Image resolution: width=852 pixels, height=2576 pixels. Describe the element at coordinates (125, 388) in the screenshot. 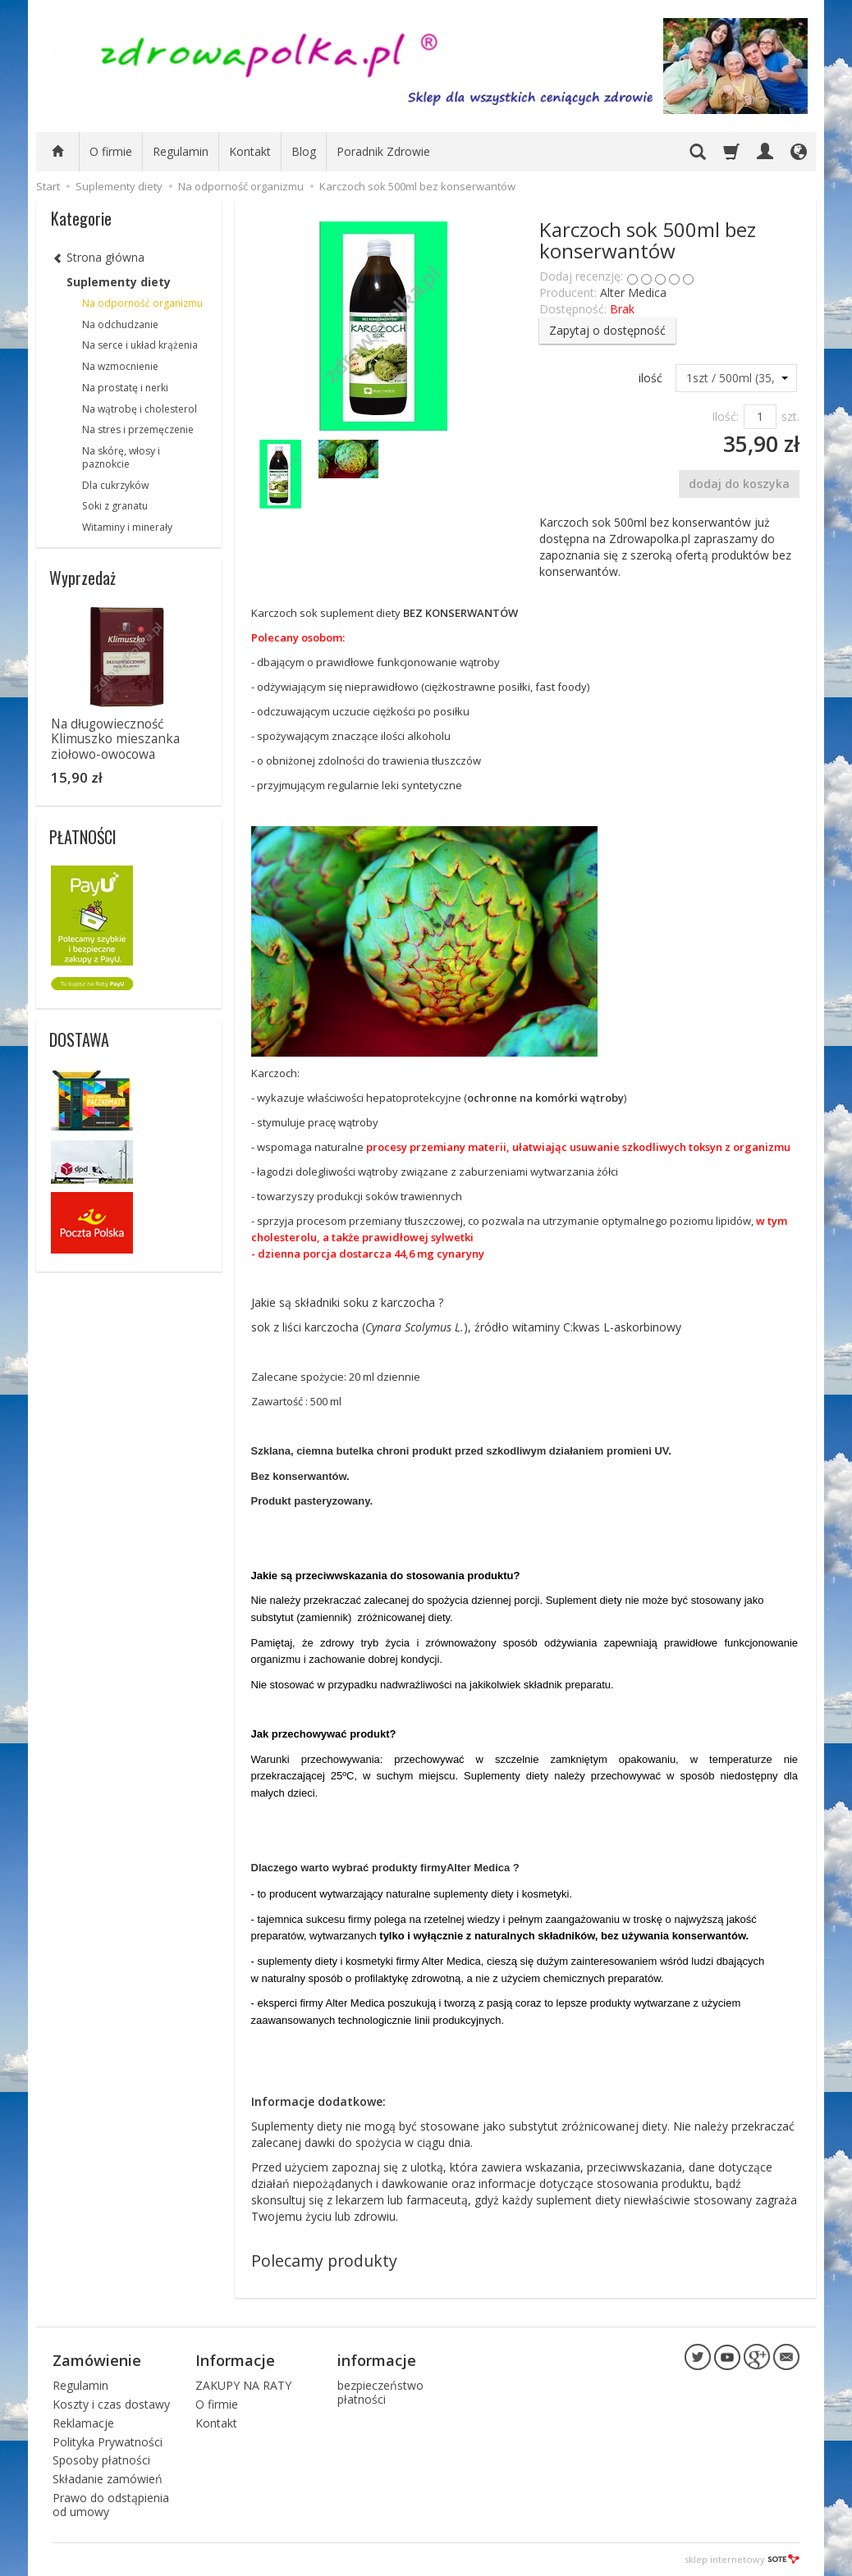

I see `Na prostatę i nerki` at that location.